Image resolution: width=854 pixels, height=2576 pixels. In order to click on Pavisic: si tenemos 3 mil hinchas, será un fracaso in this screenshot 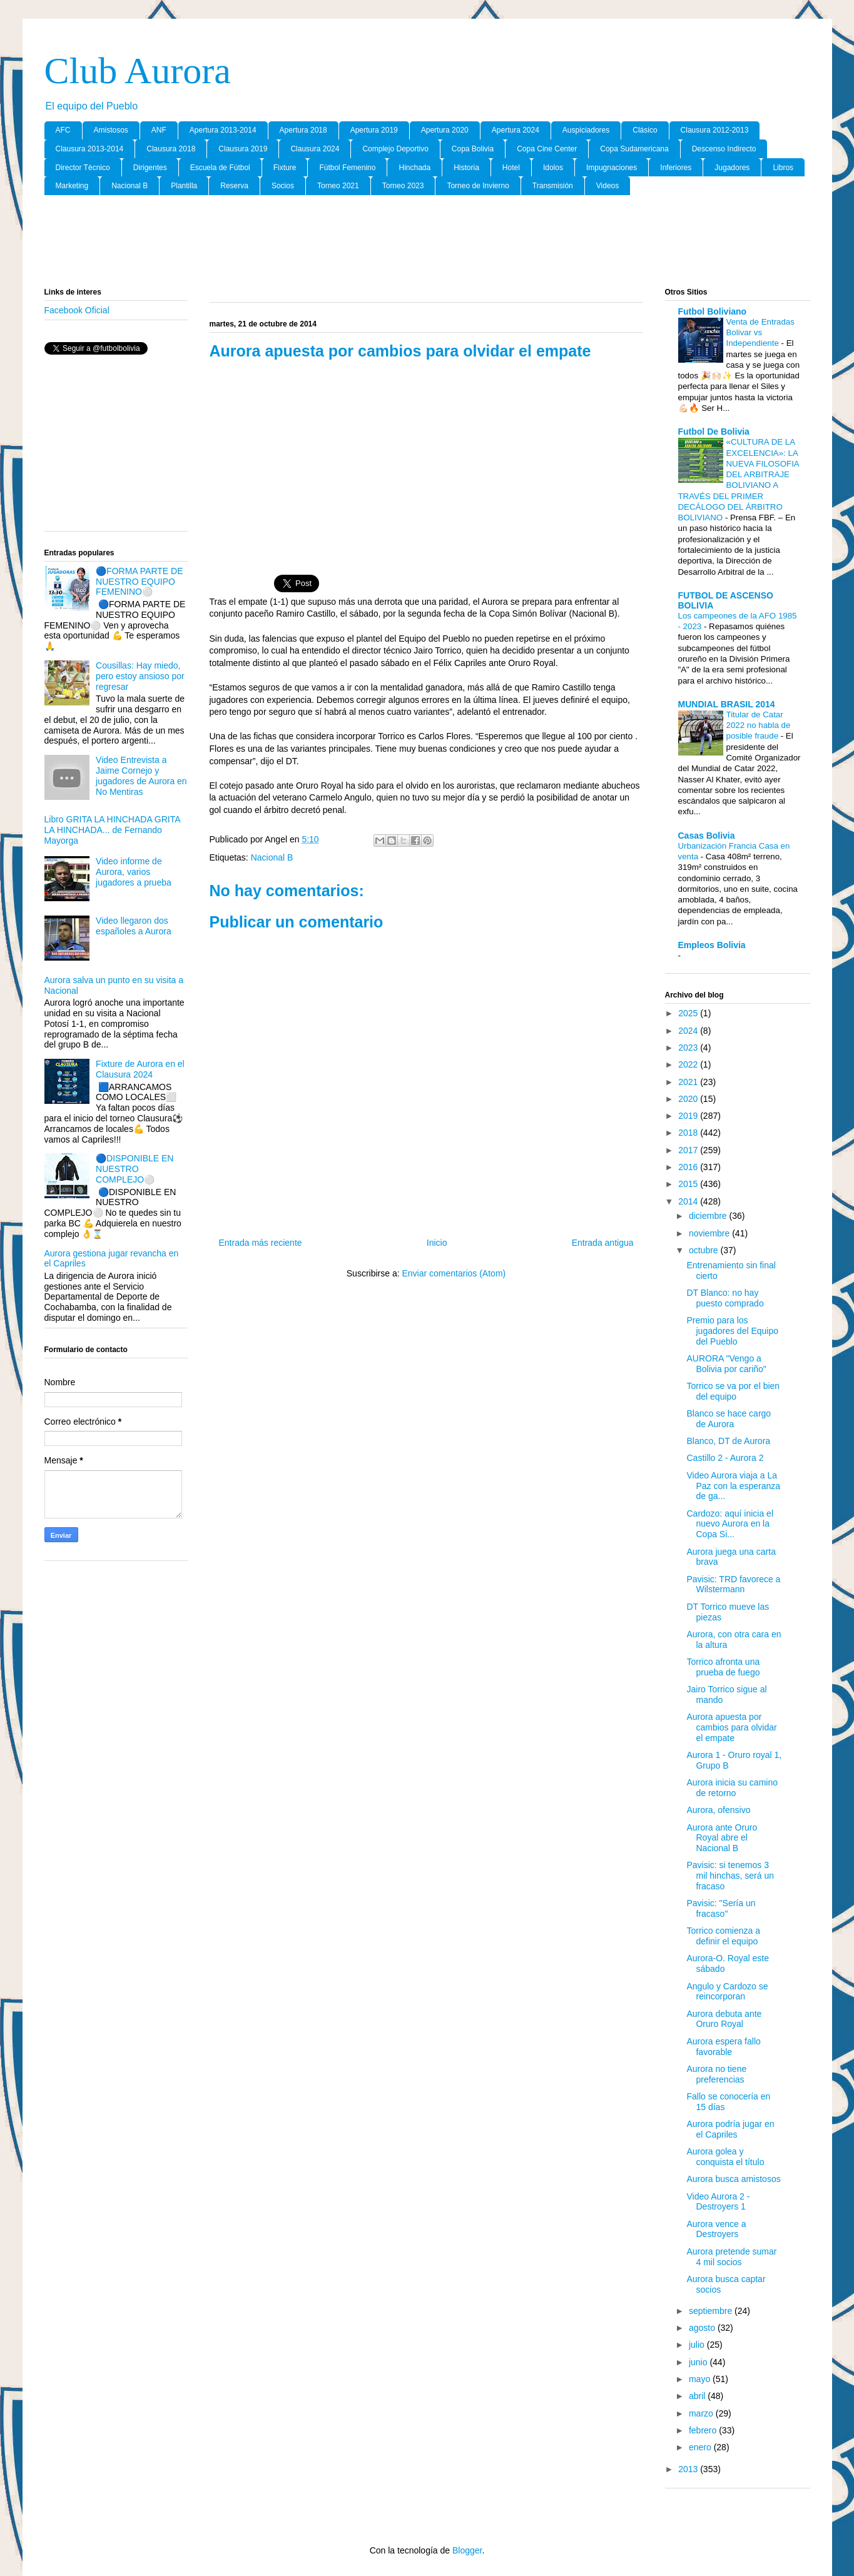, I will do `click(730, 1875)`.